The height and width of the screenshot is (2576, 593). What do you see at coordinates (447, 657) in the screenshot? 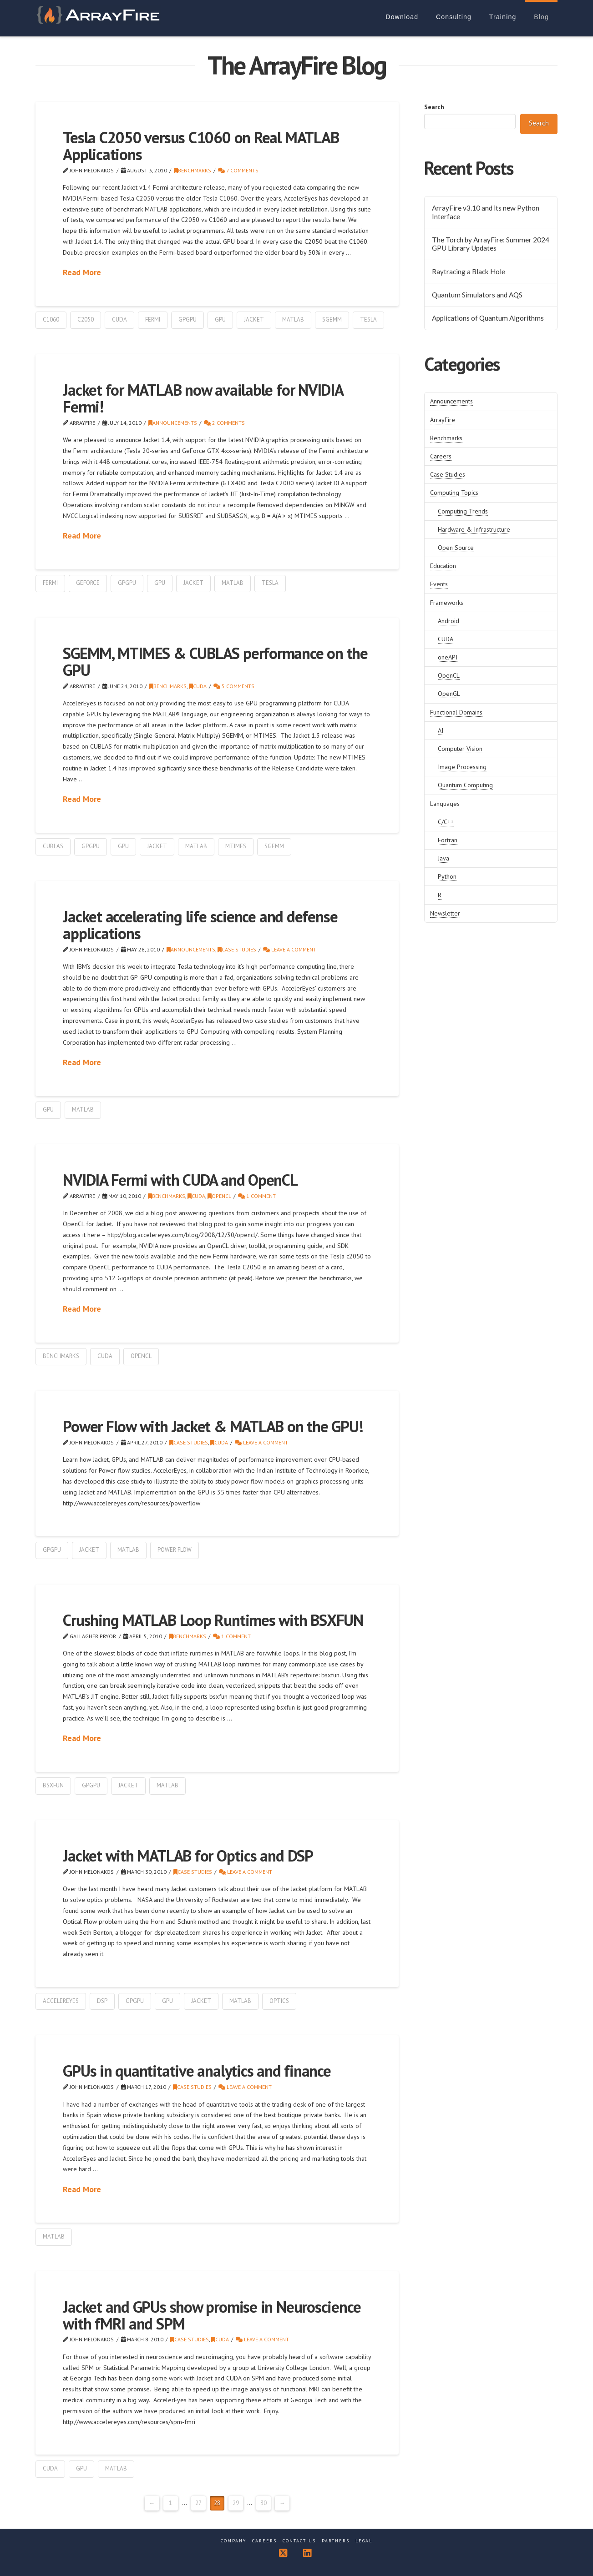
I see `oneAPI` at bounding box center [447, 657].